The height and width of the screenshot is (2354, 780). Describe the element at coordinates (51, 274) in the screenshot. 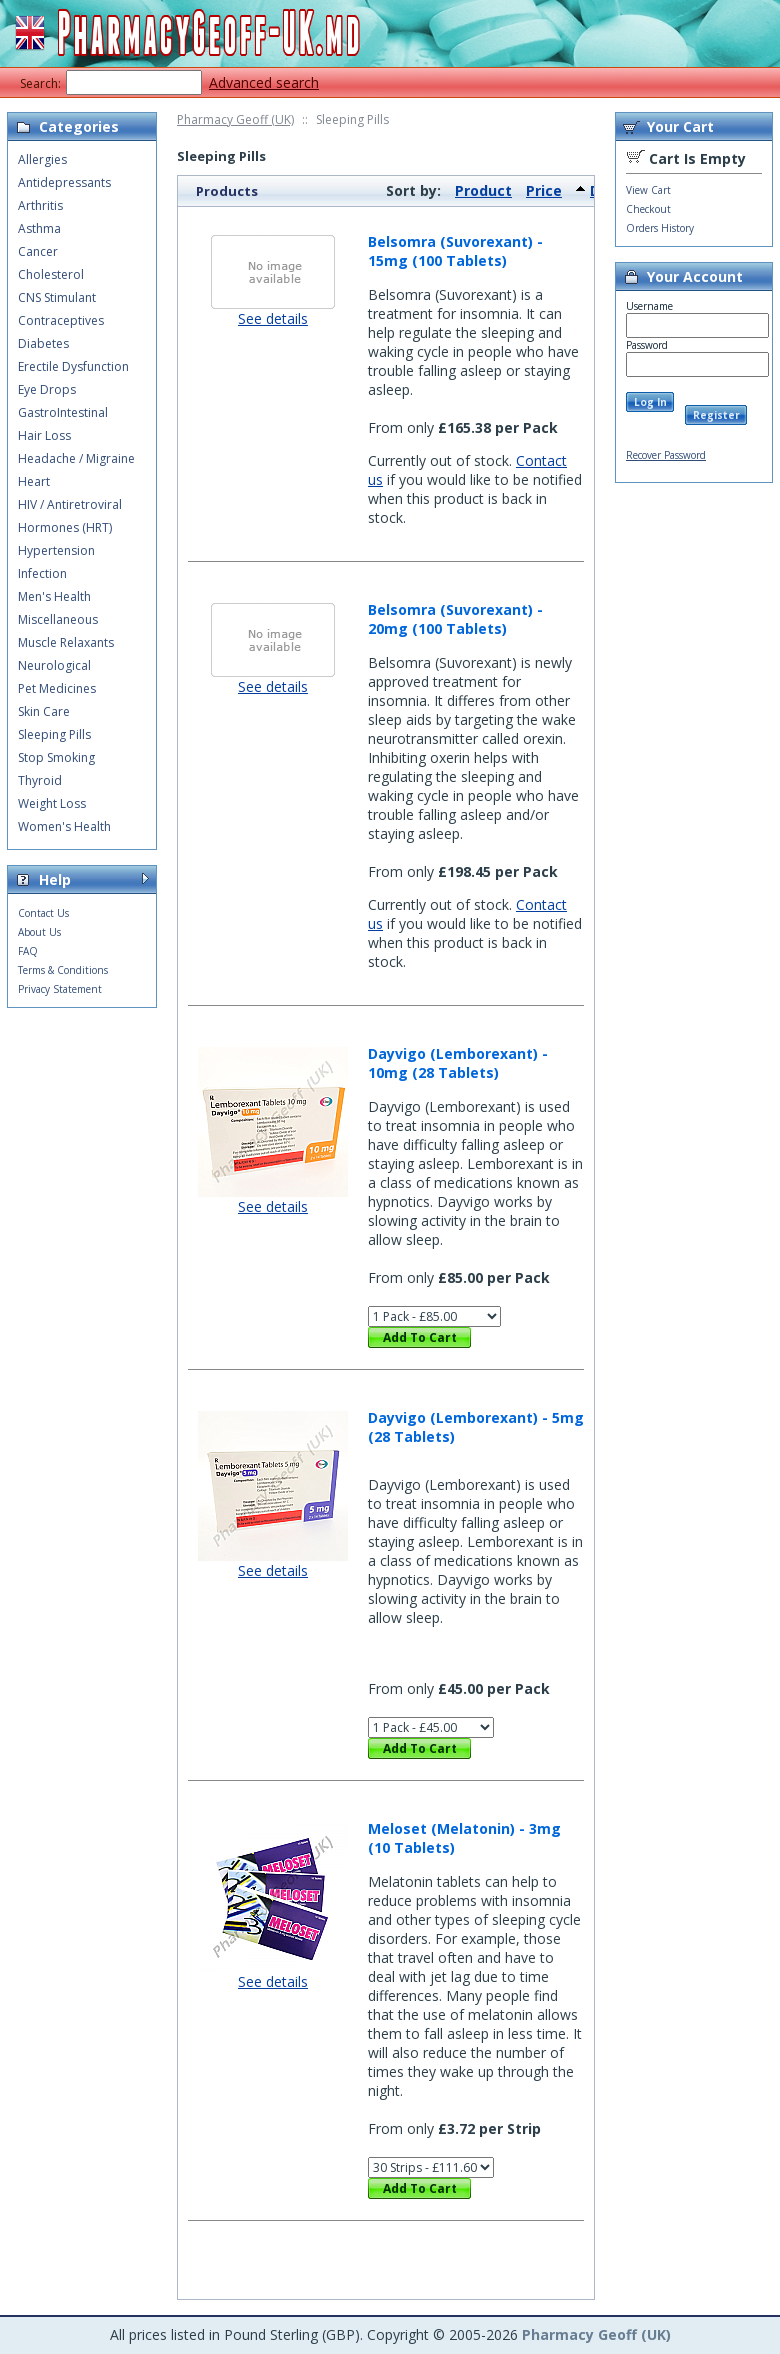

I see `Cholesterol` at that location.